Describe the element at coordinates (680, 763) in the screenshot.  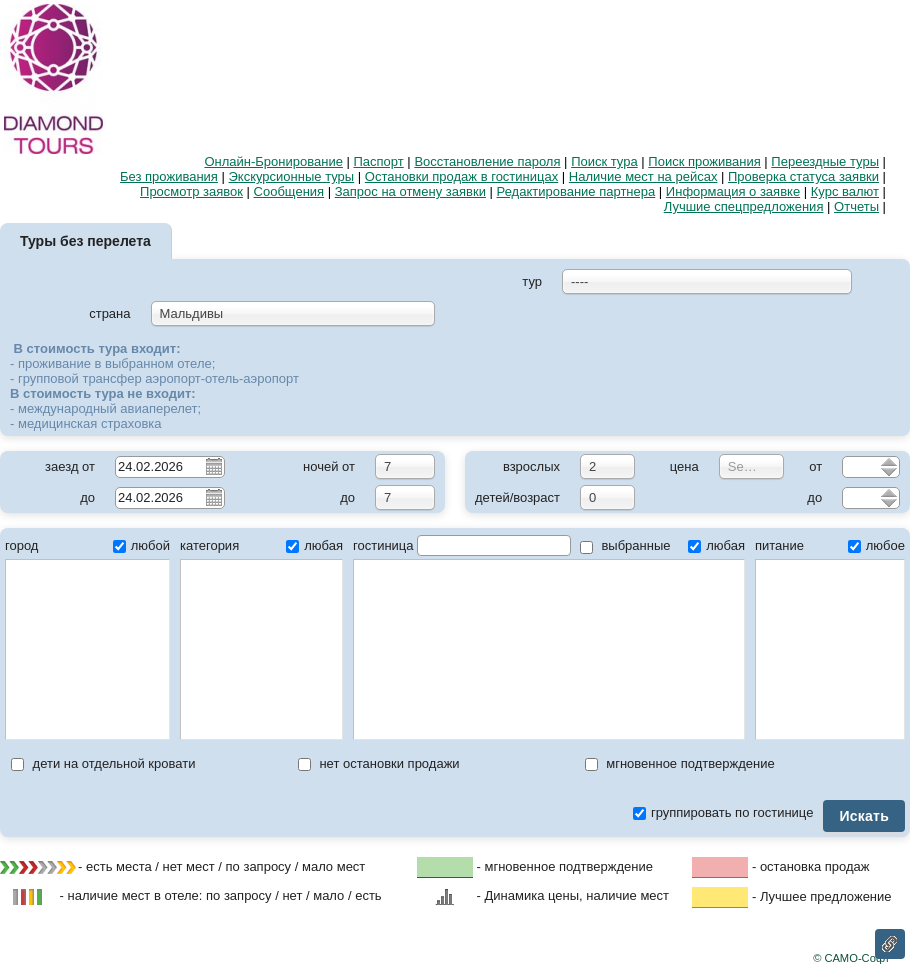
I see `мгновенное подтверждение` at that location.